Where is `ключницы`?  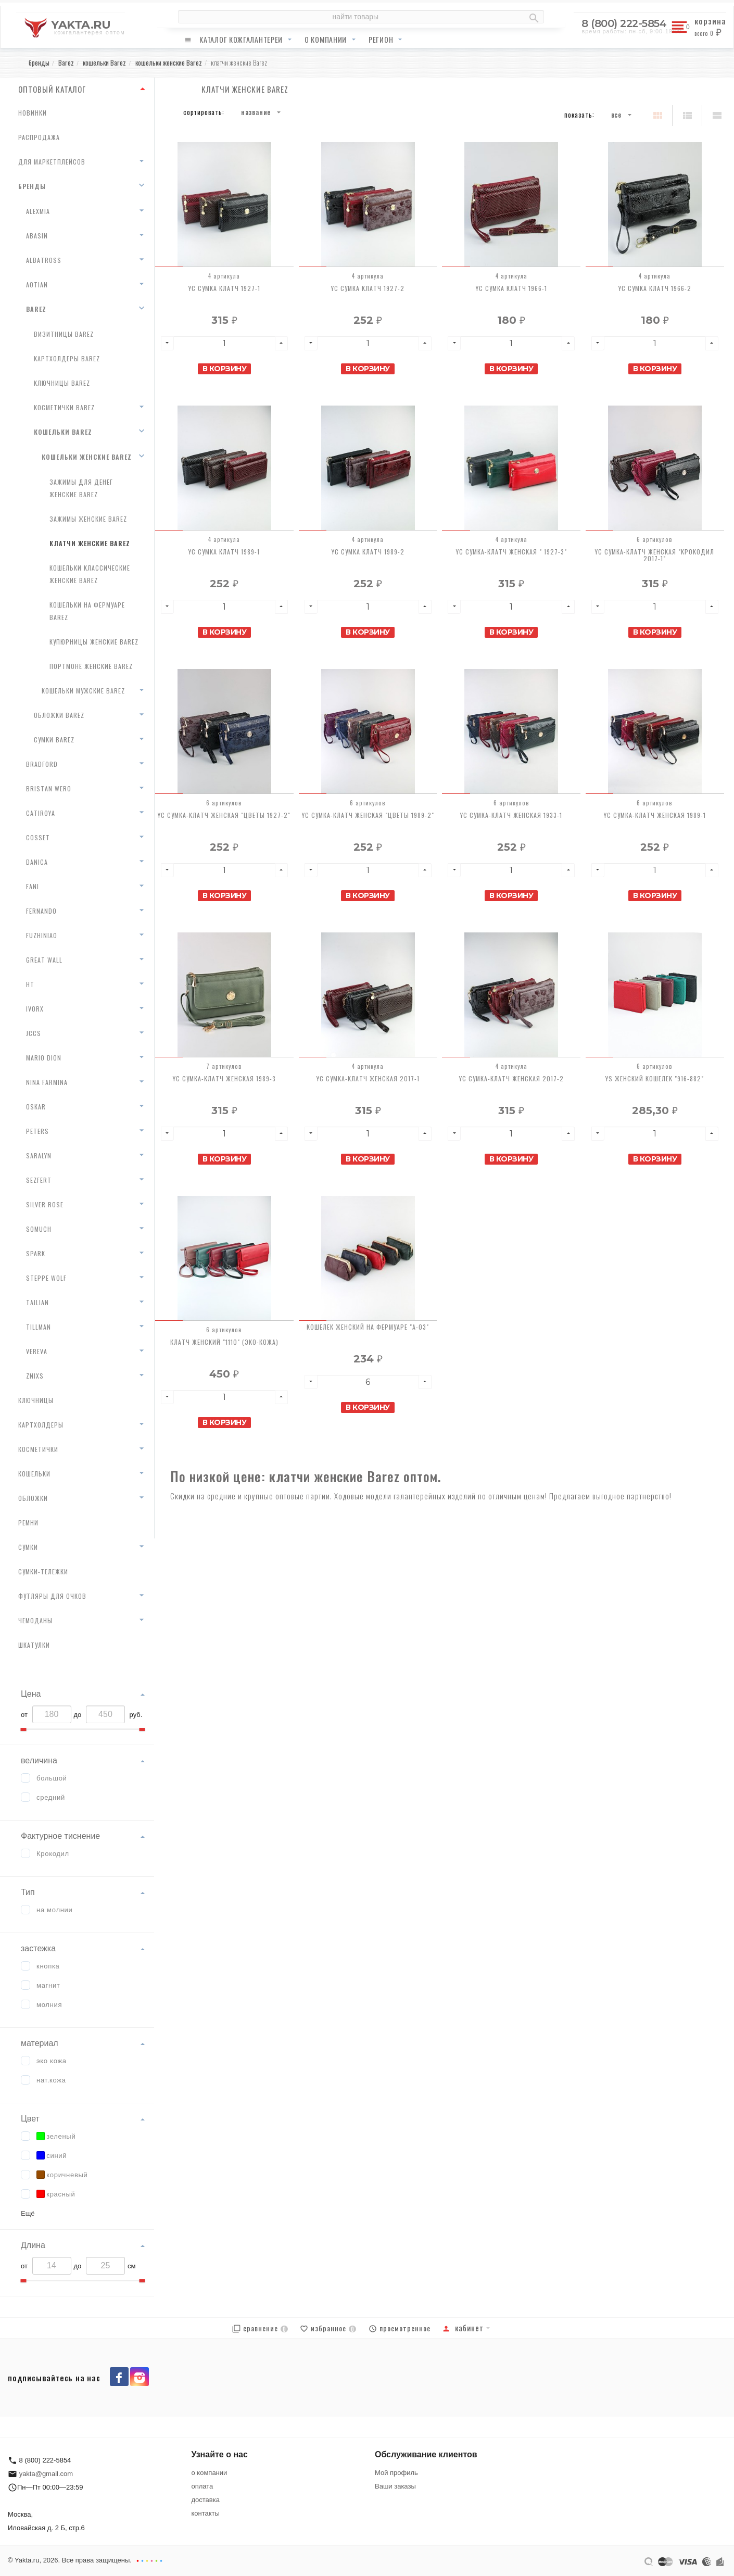
ключницы is located at coordinates (36, 1400).